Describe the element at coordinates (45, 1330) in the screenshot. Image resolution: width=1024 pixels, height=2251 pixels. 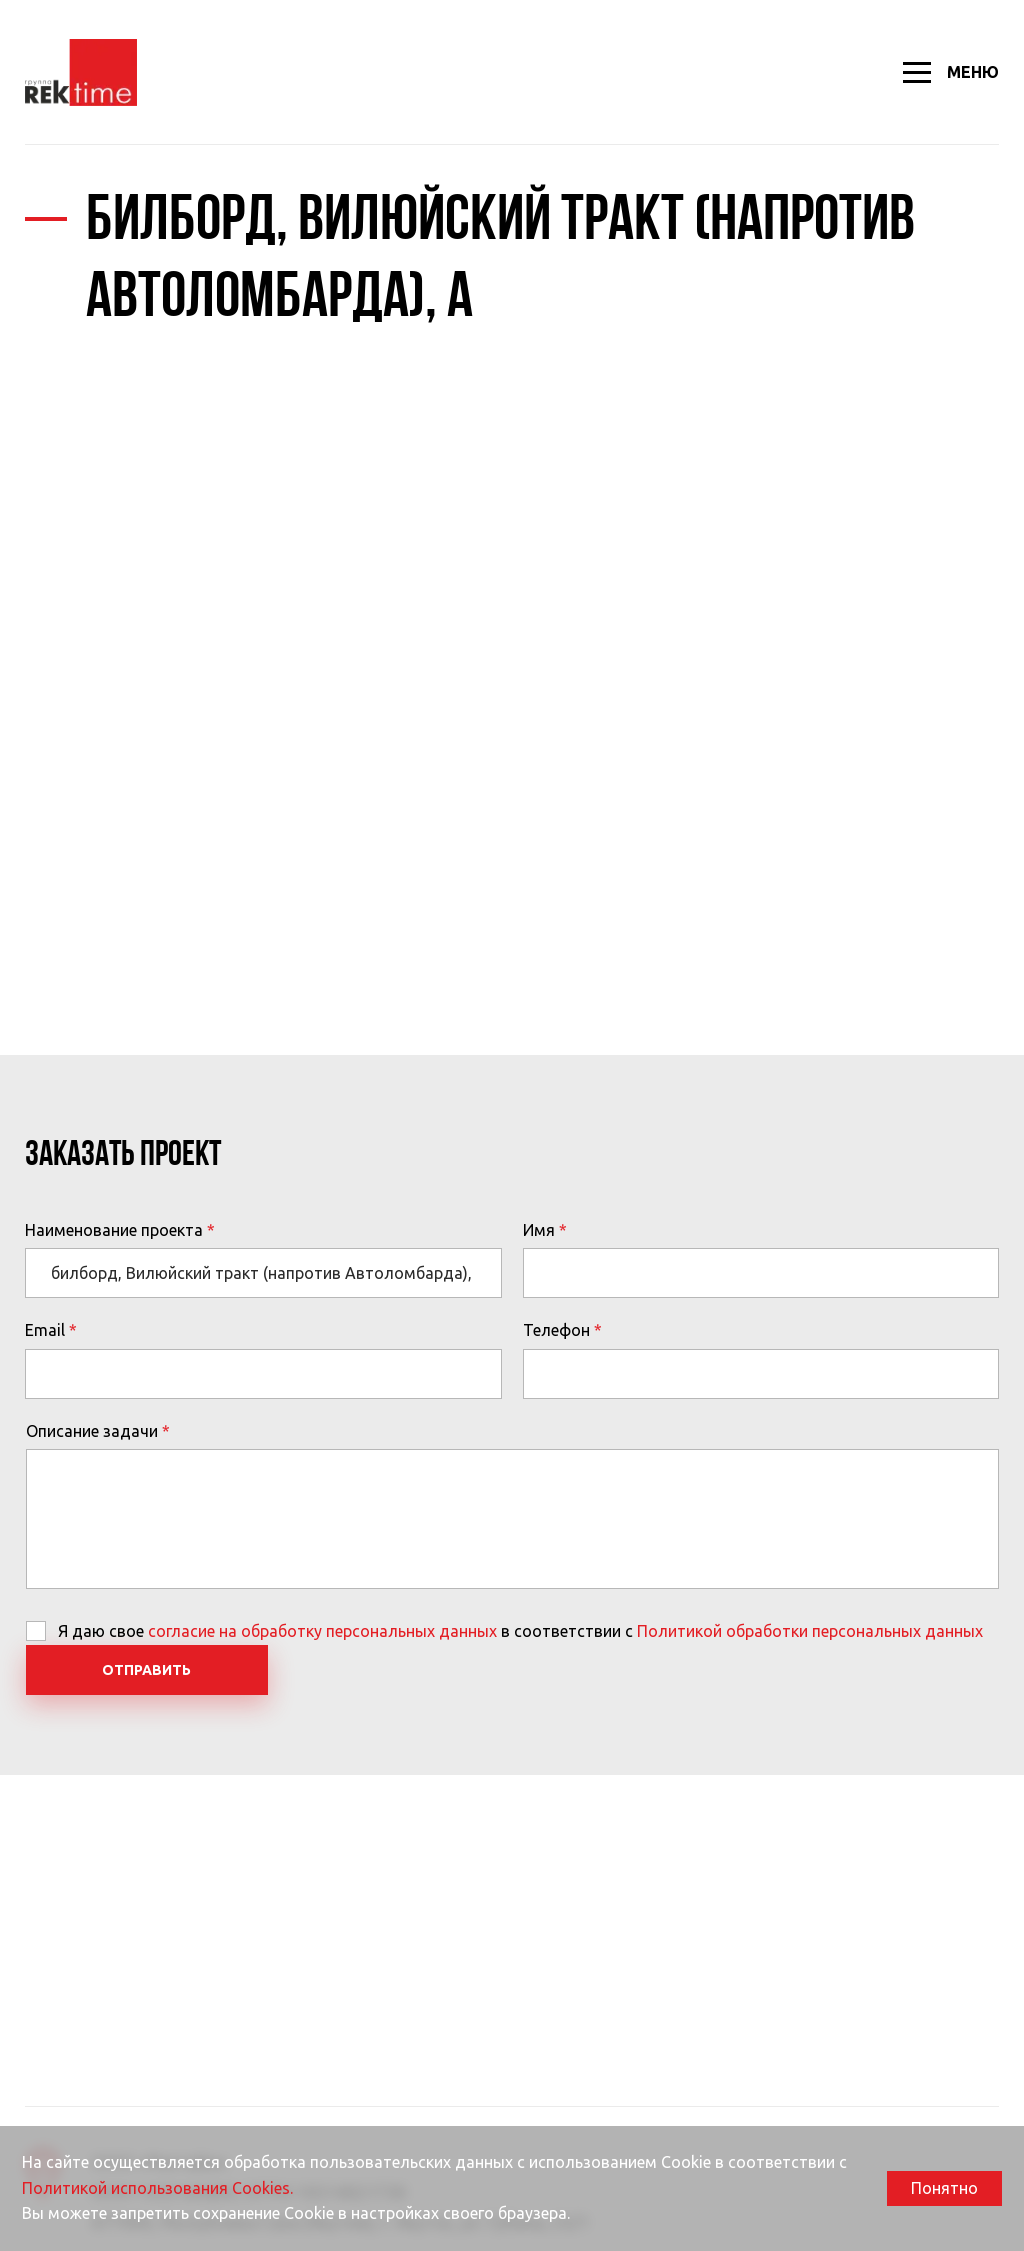
I see `Email` at that location.